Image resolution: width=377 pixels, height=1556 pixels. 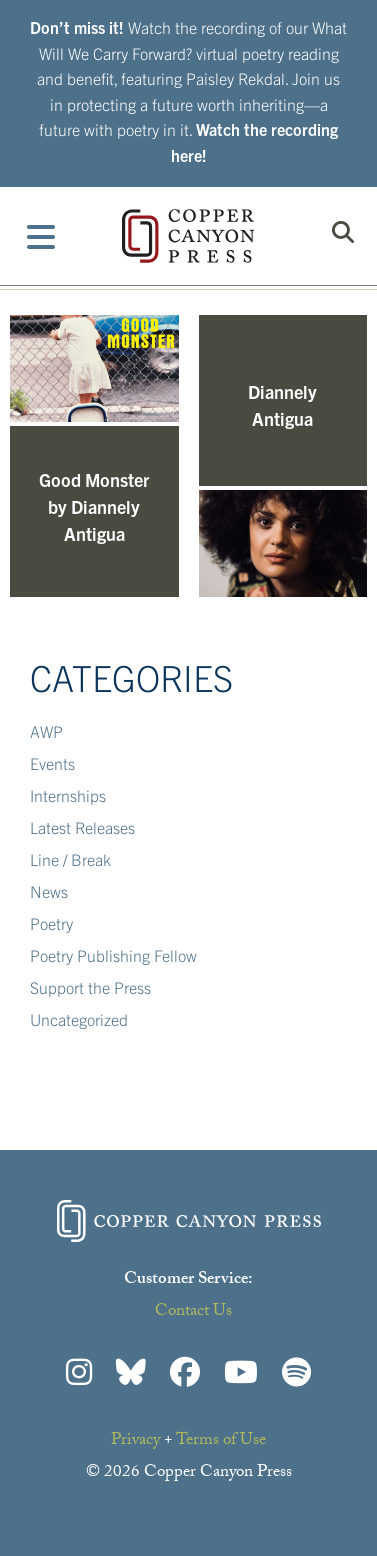 I want to click on Poetry, so click(x=51, y=923).